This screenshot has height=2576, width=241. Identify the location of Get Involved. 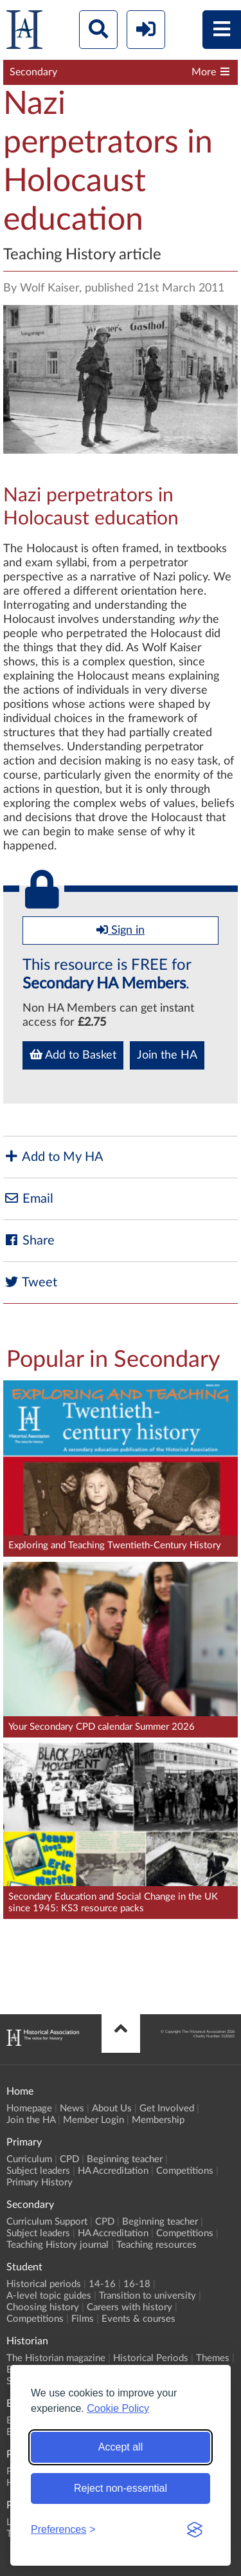
(166, 2108).